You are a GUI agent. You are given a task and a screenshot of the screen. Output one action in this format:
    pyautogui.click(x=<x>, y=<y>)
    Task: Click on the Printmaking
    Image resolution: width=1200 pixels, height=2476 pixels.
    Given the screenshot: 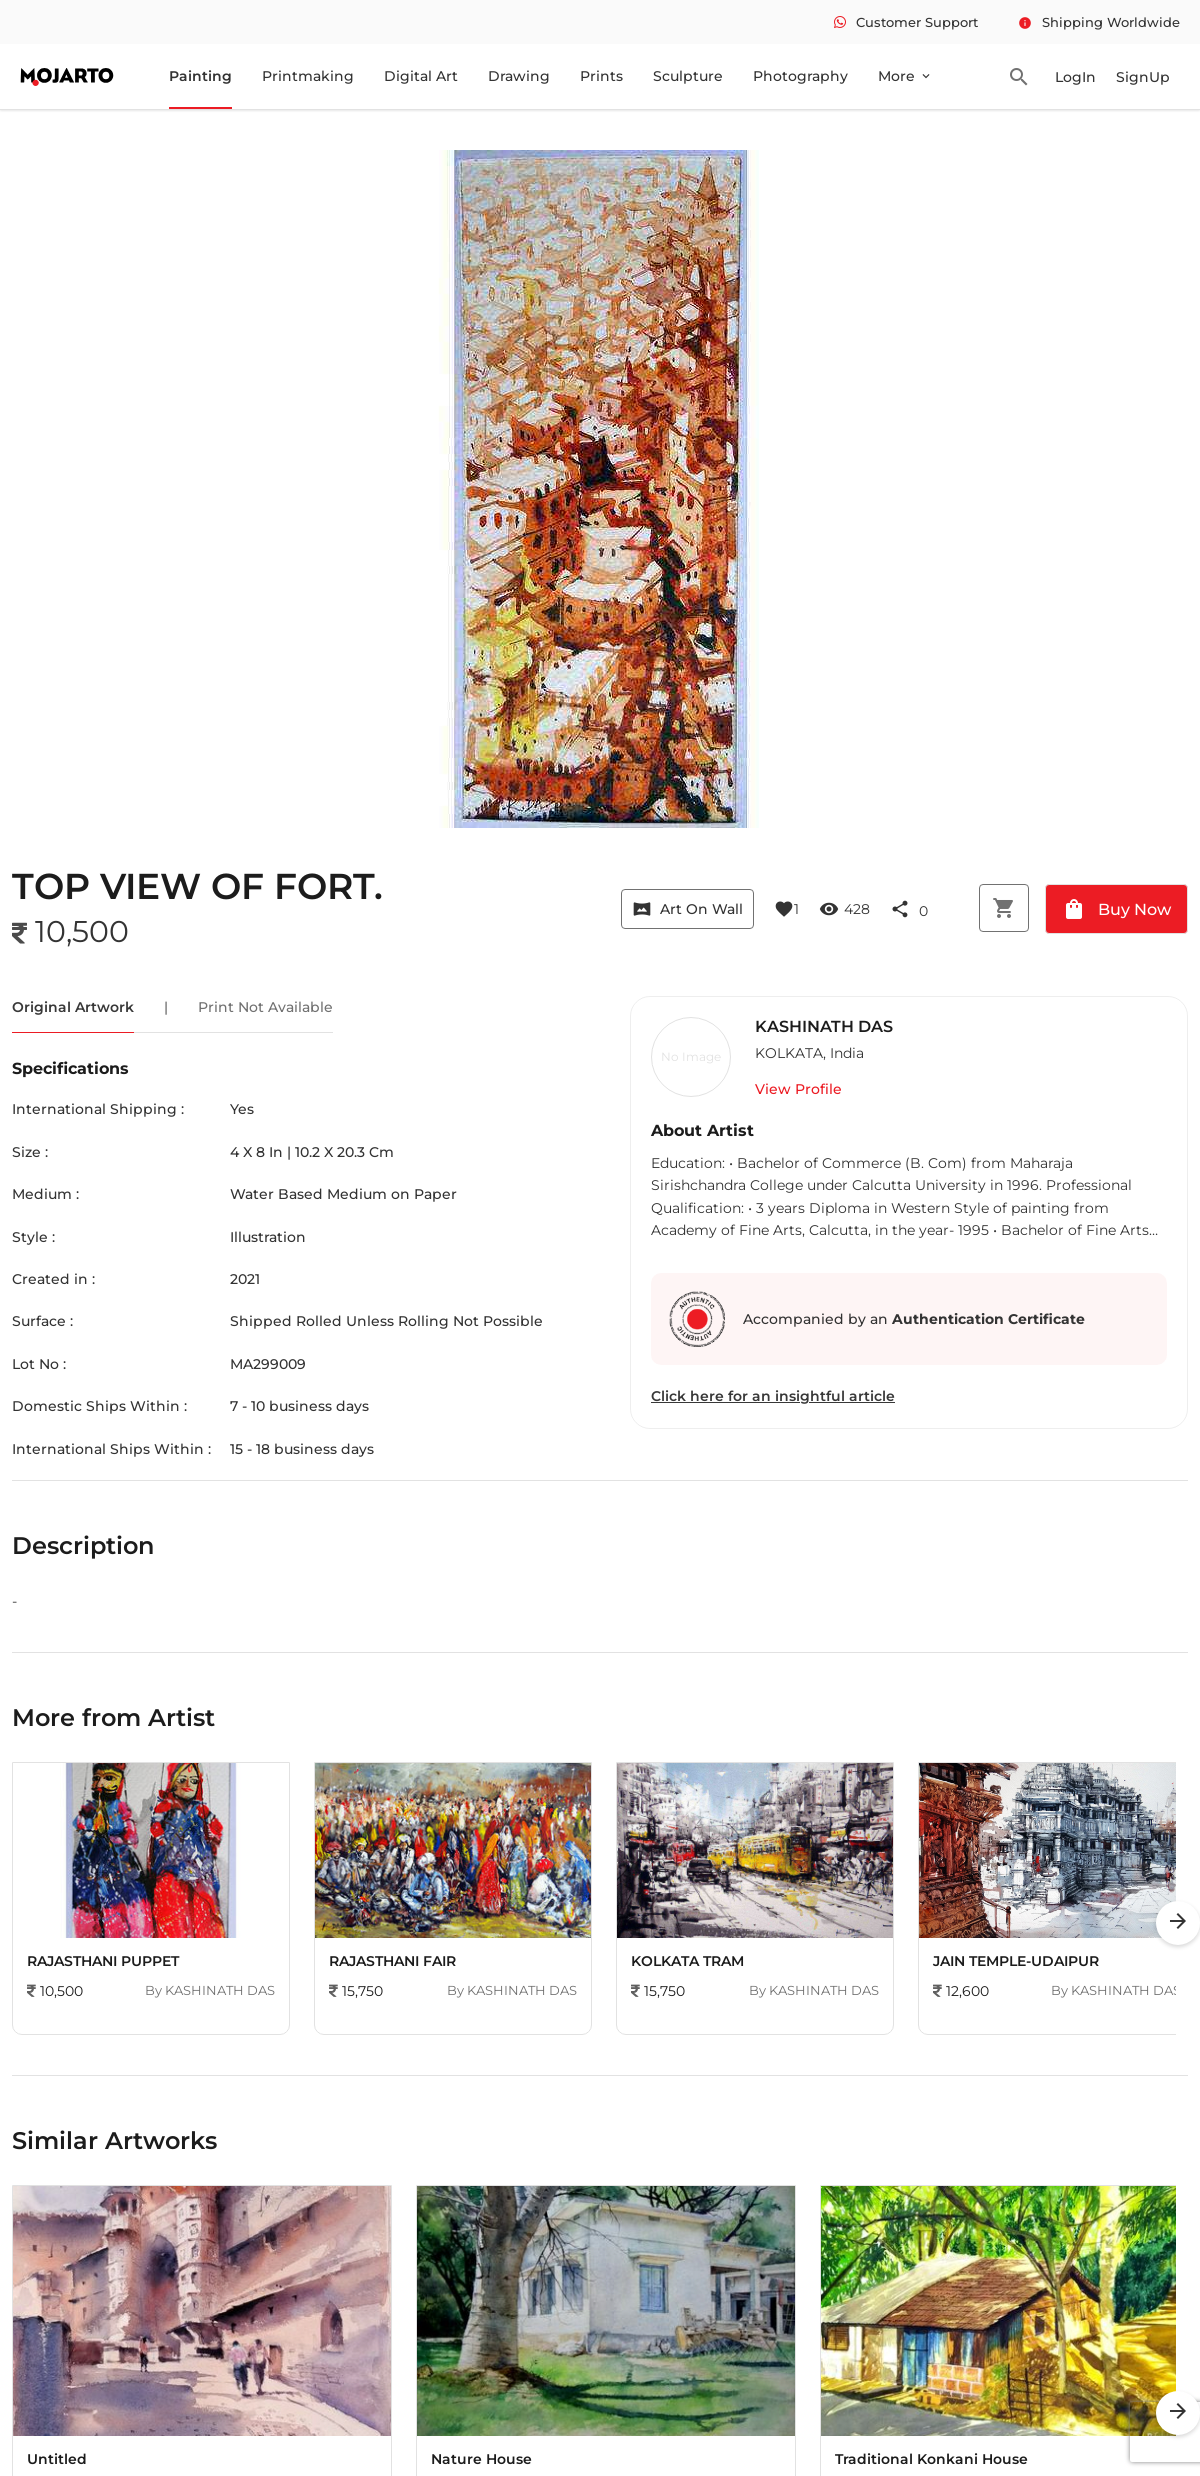 What is the action you would take?
    pyautogui.click(x=308, y=76)
    